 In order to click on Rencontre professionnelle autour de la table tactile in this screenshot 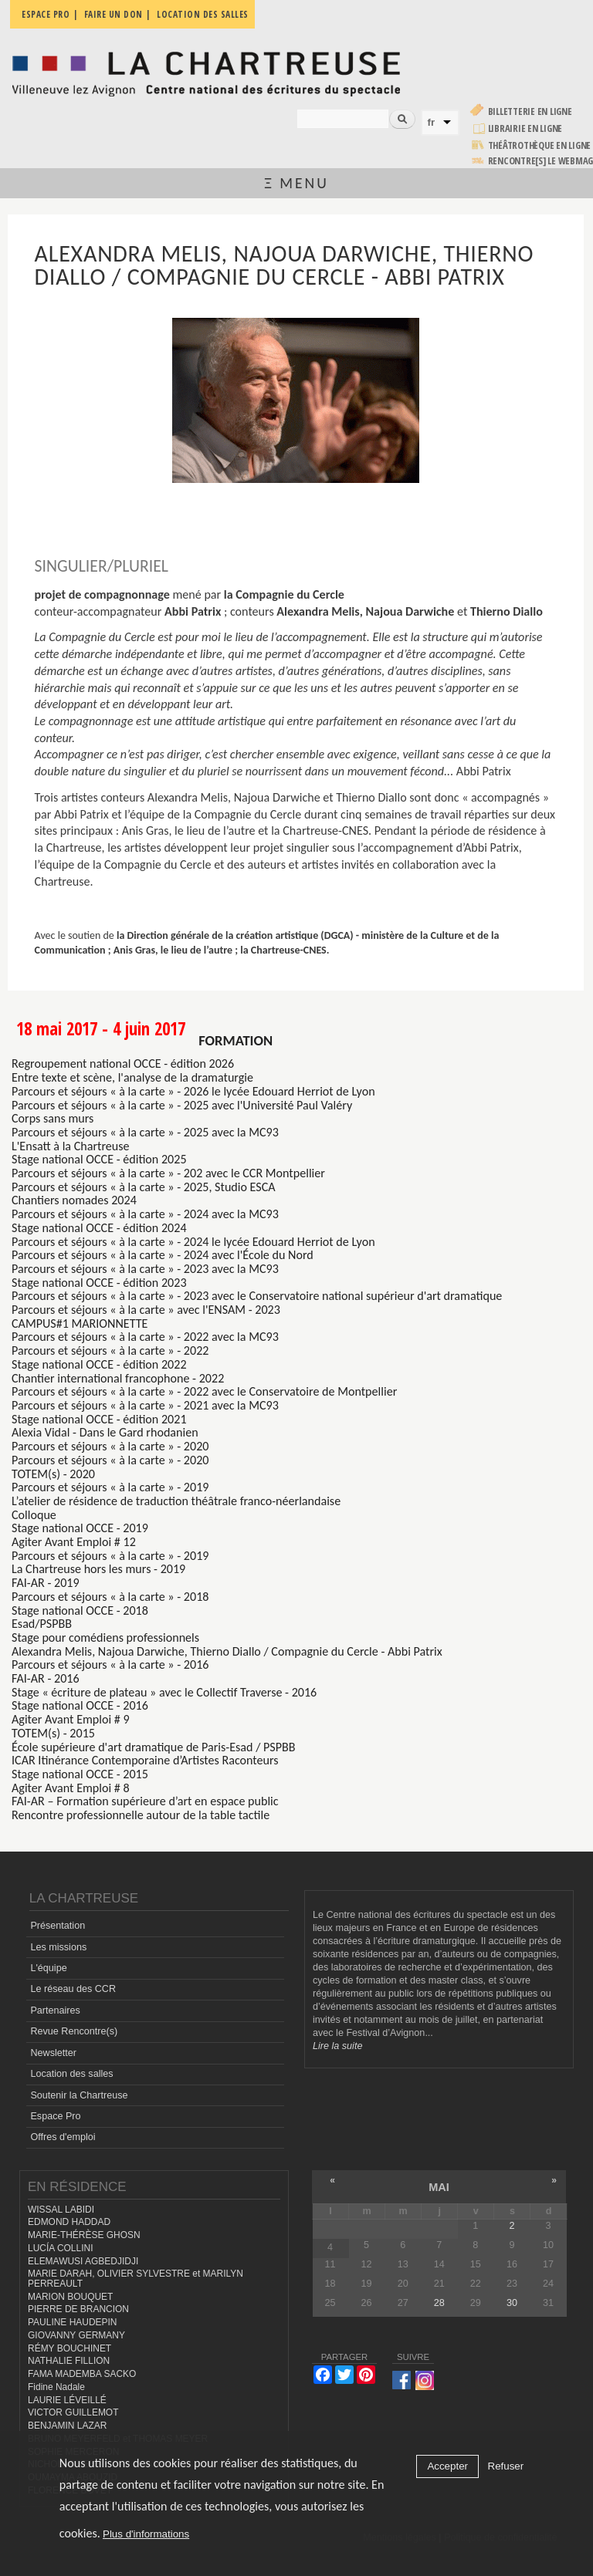, I will do `click(140, 1815)`.